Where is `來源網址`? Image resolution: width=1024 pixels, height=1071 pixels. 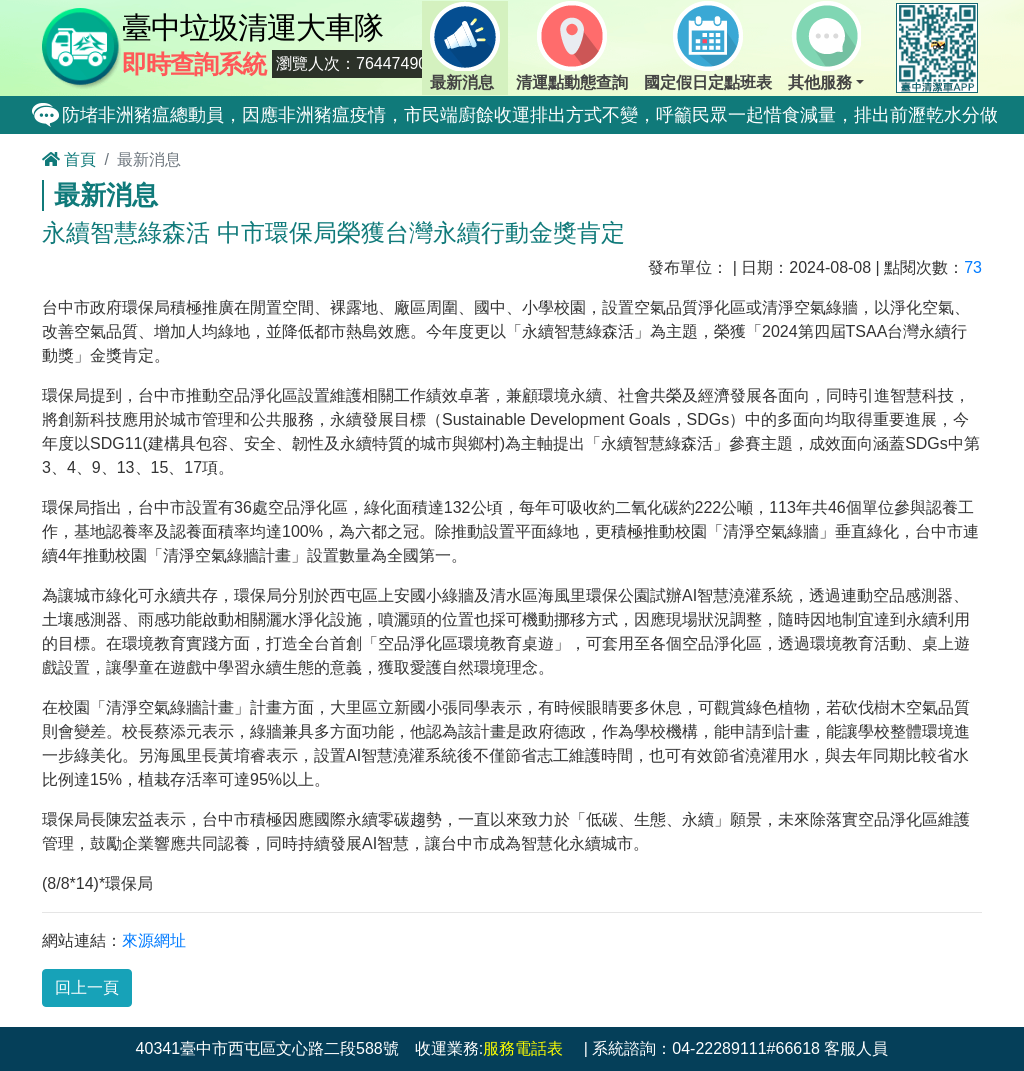 來源網址 is located at coordinates (154, 940).